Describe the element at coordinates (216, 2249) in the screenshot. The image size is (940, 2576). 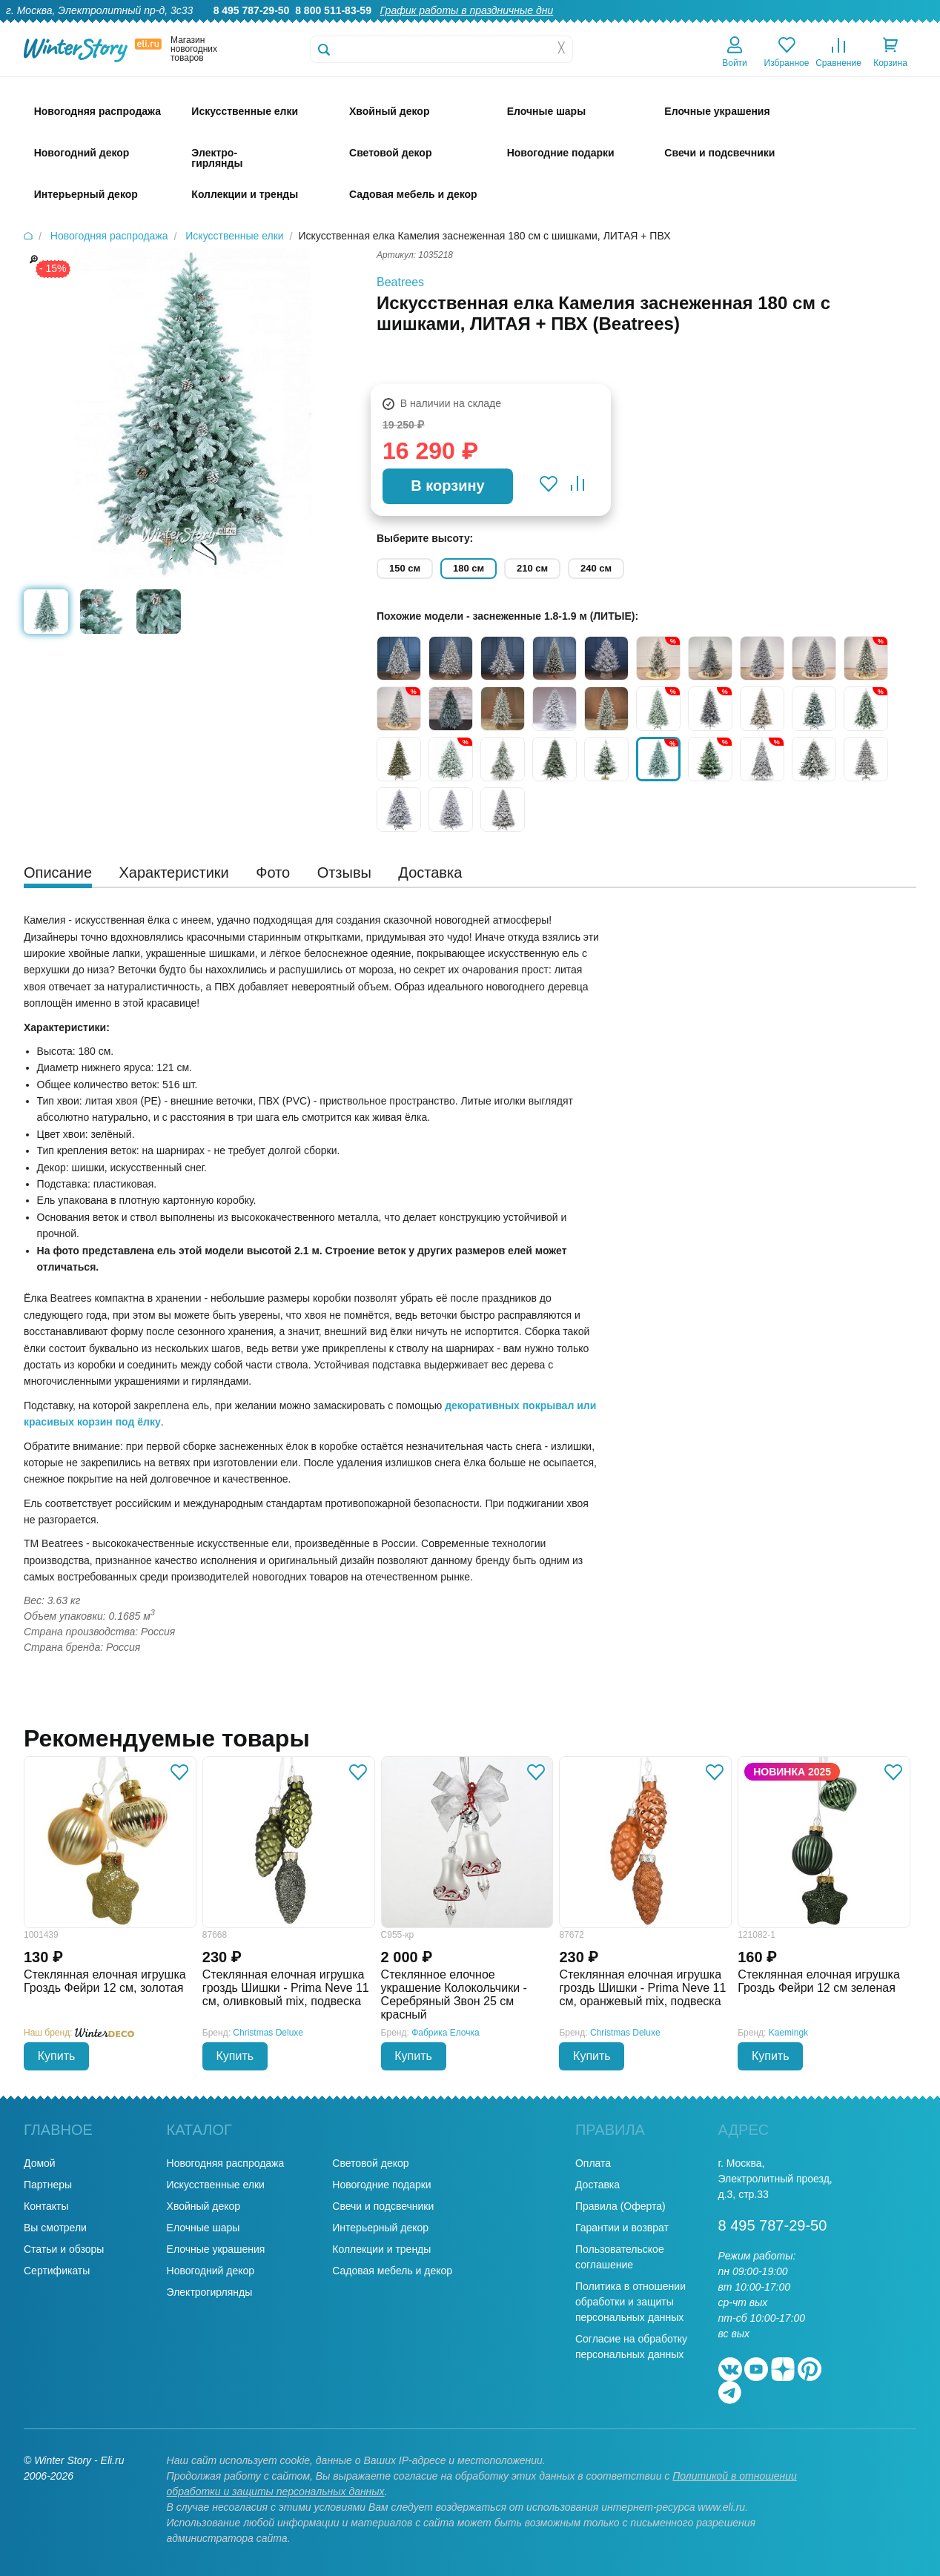
I see `Елочные украшения` at that location.